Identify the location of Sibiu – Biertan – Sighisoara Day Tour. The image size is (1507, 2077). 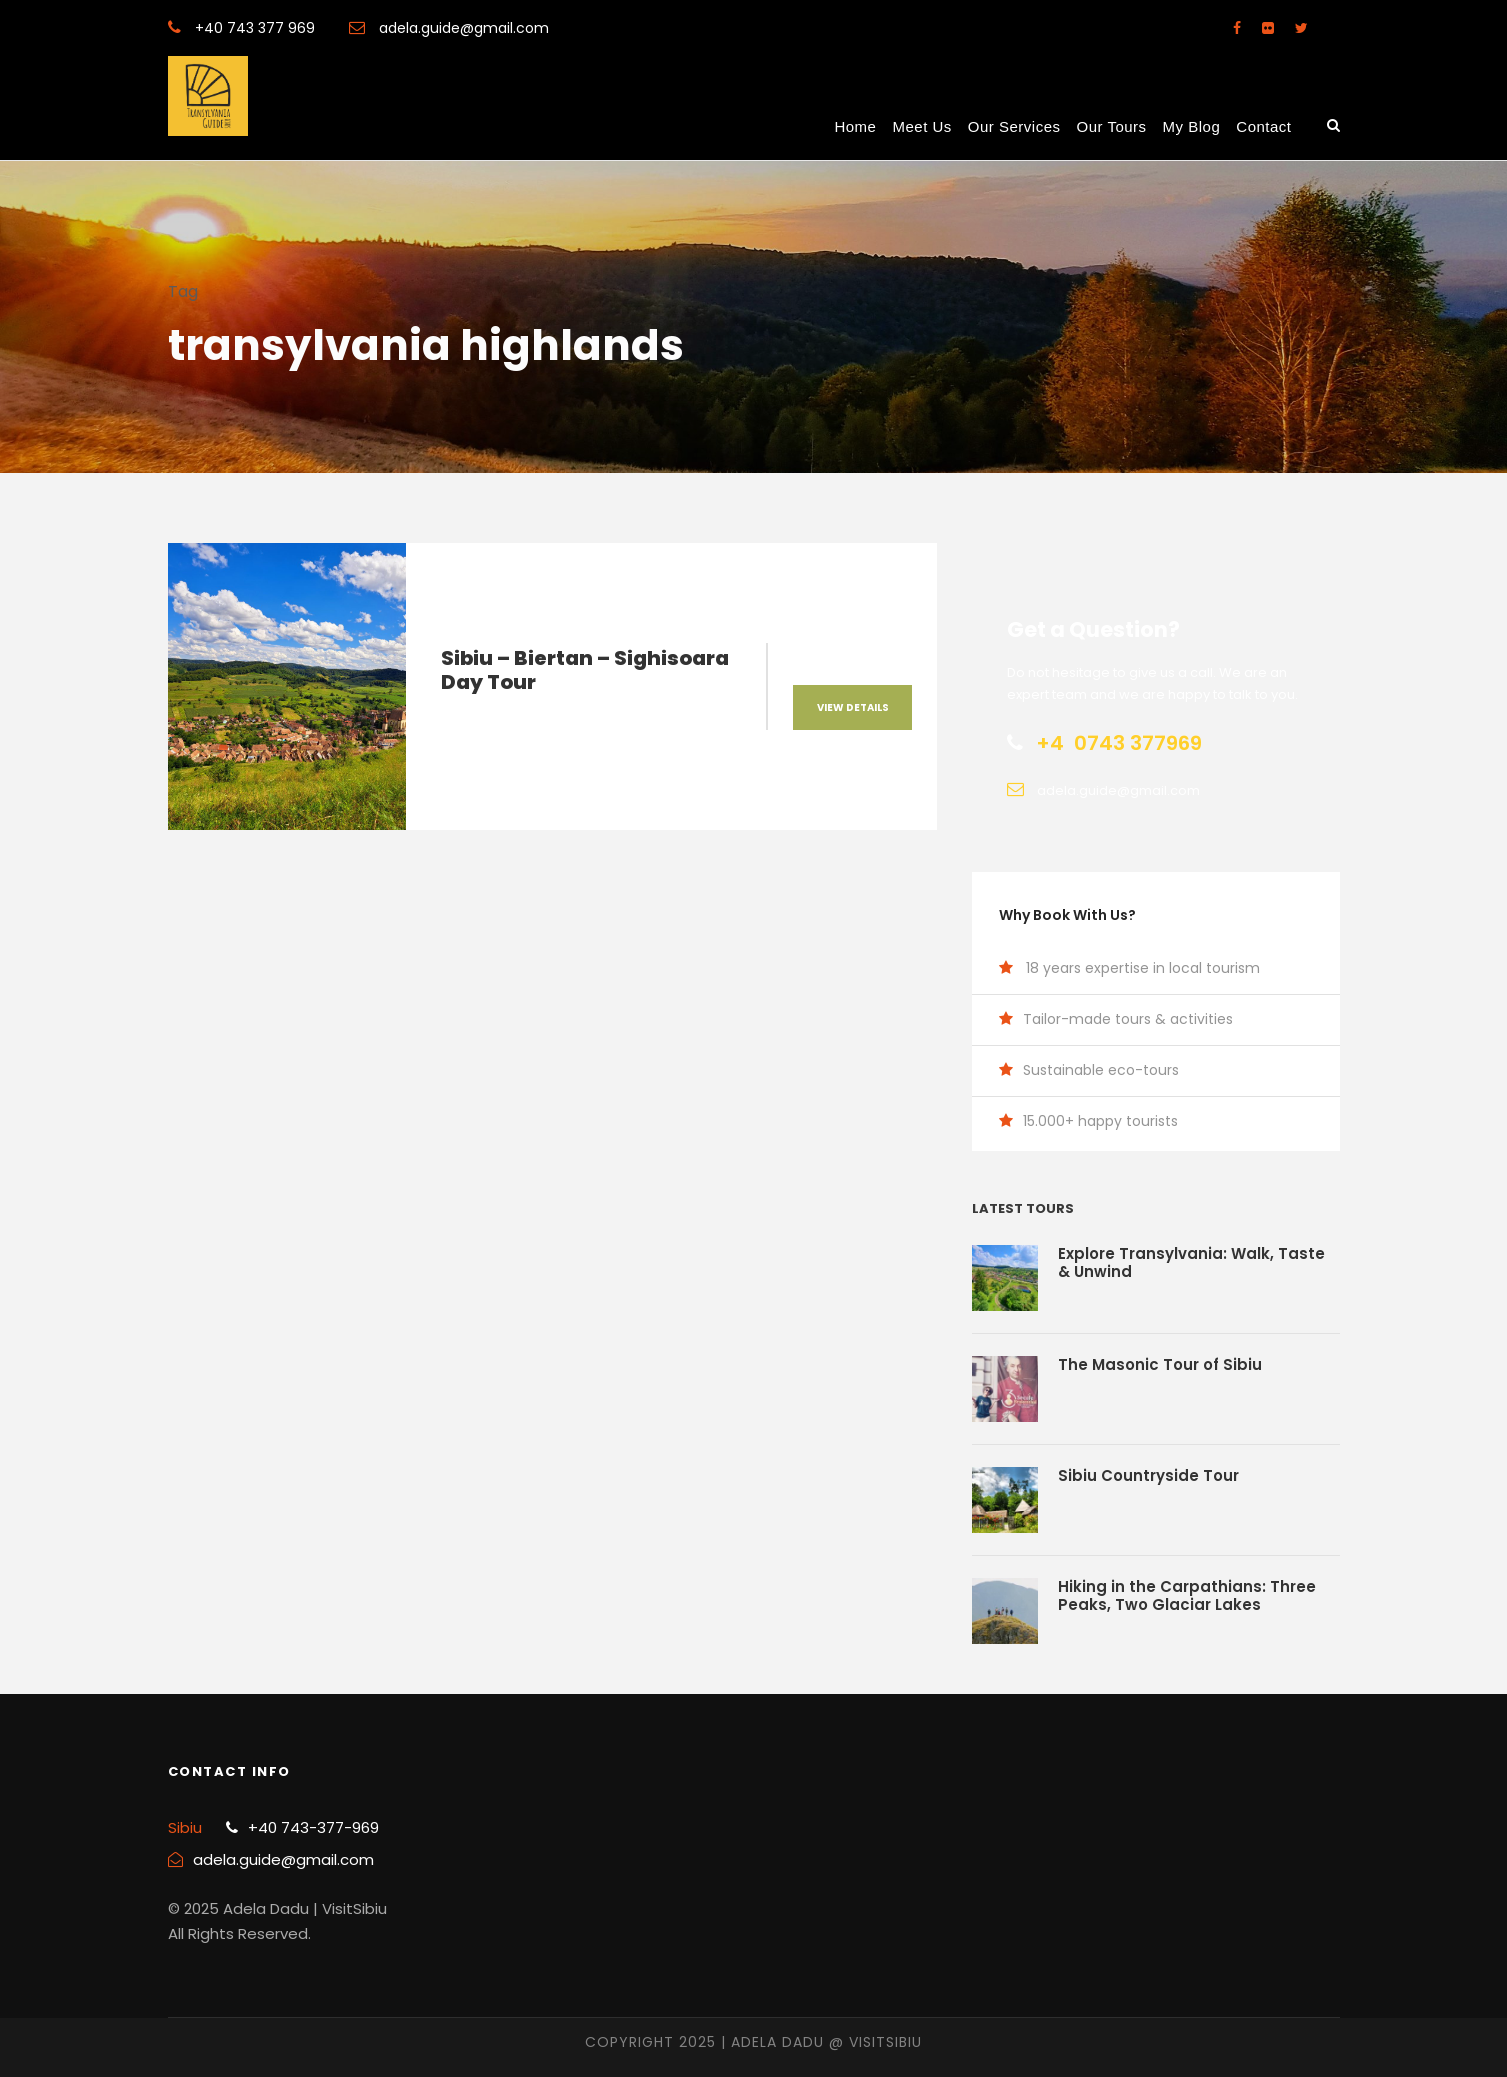
(585, 670).